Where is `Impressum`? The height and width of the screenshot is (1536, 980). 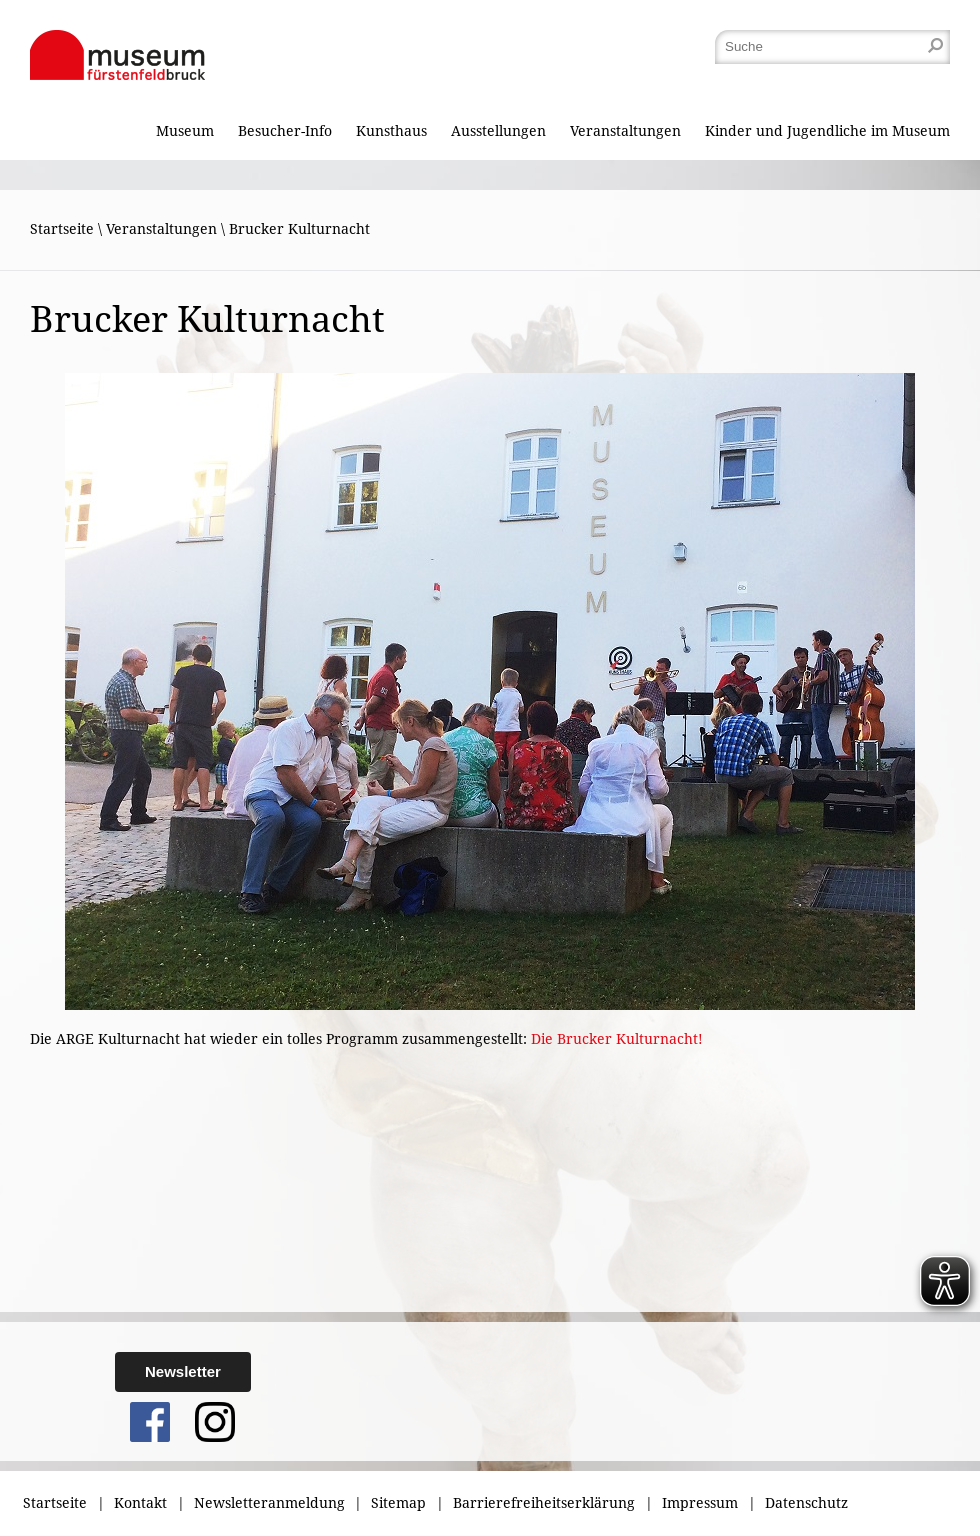
Impressum is located at coordinates (700, 1503).